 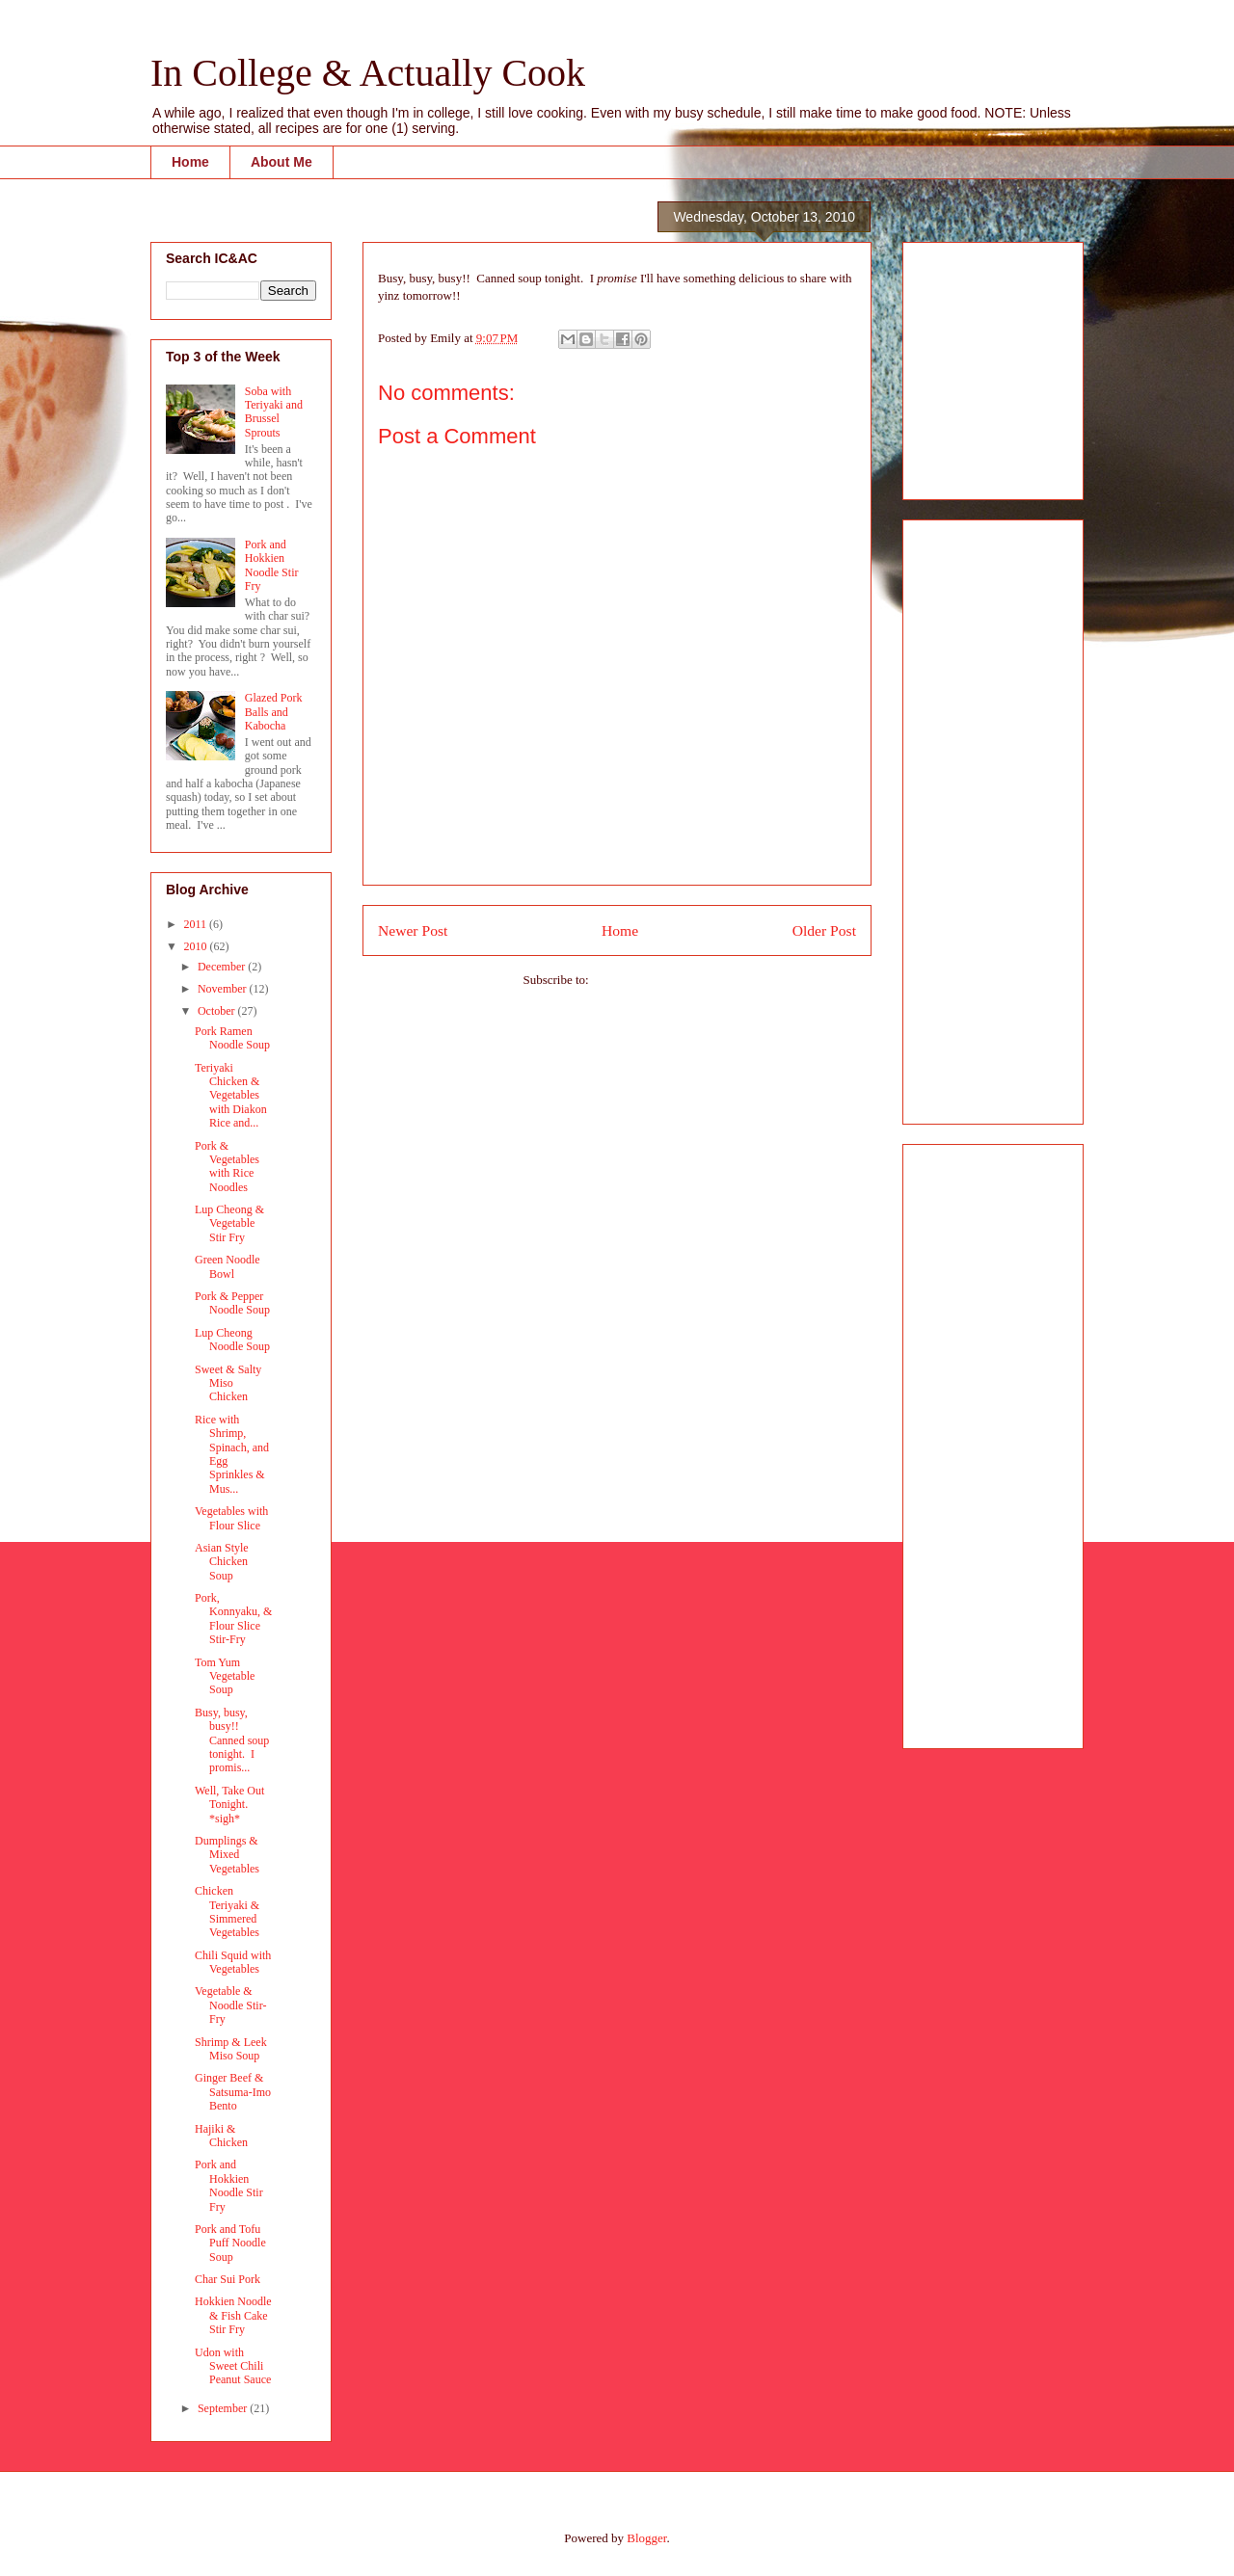 What do you see at coordinates (218, 1011) in the screenshot?
I see `October` at bounding box center [218, 1011].